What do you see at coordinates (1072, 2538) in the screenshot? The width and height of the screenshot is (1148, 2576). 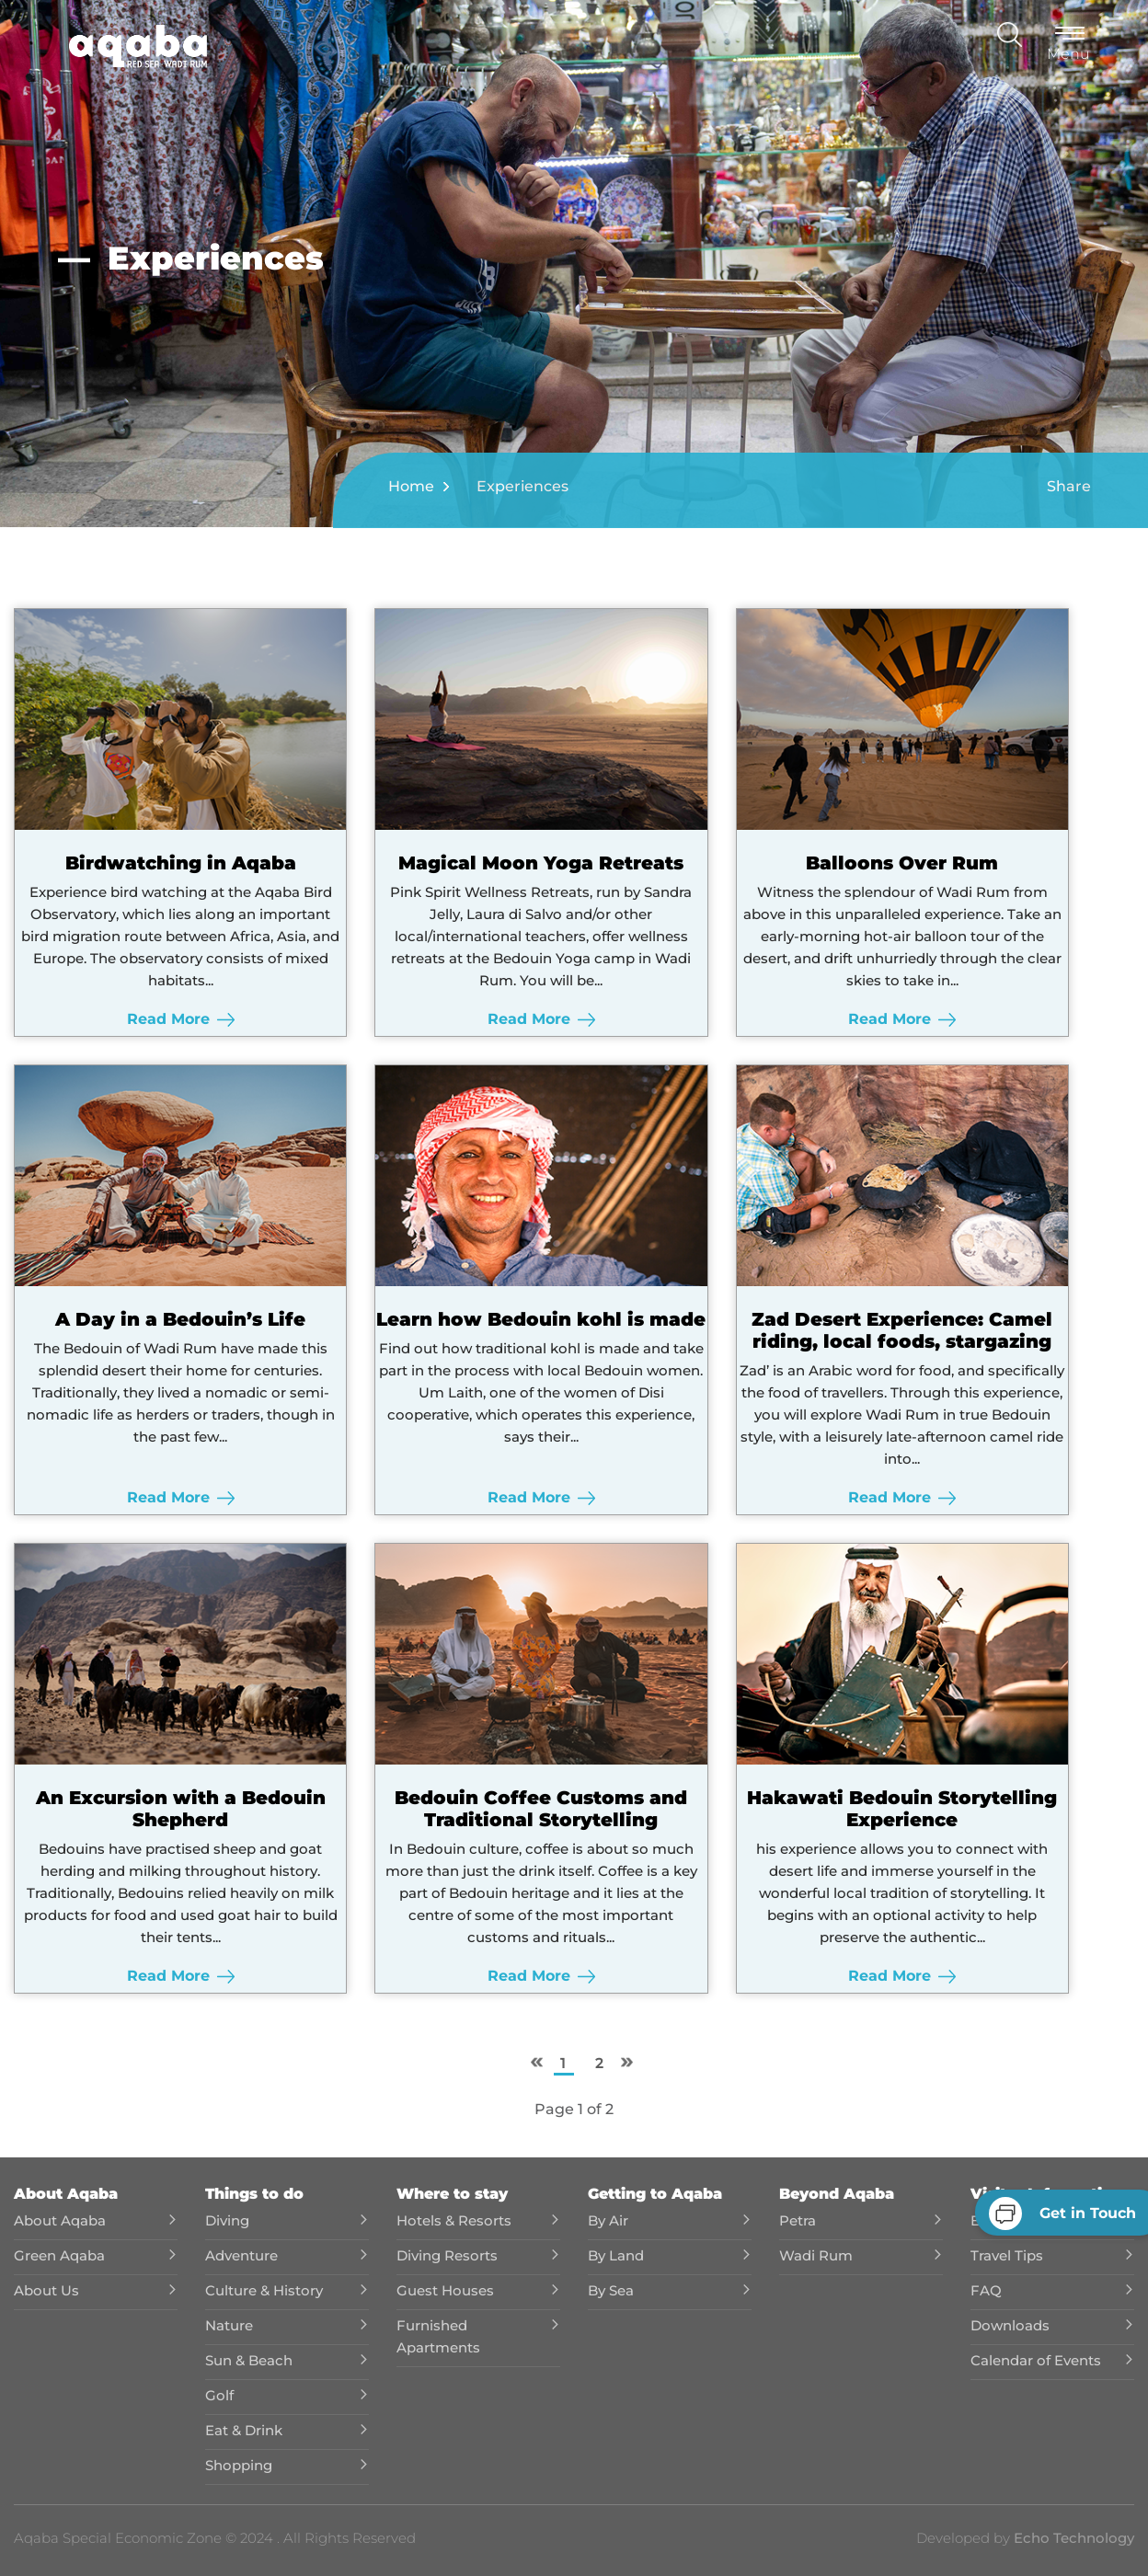 I see `Echo Technology` at bounding box center [1072, 2538].